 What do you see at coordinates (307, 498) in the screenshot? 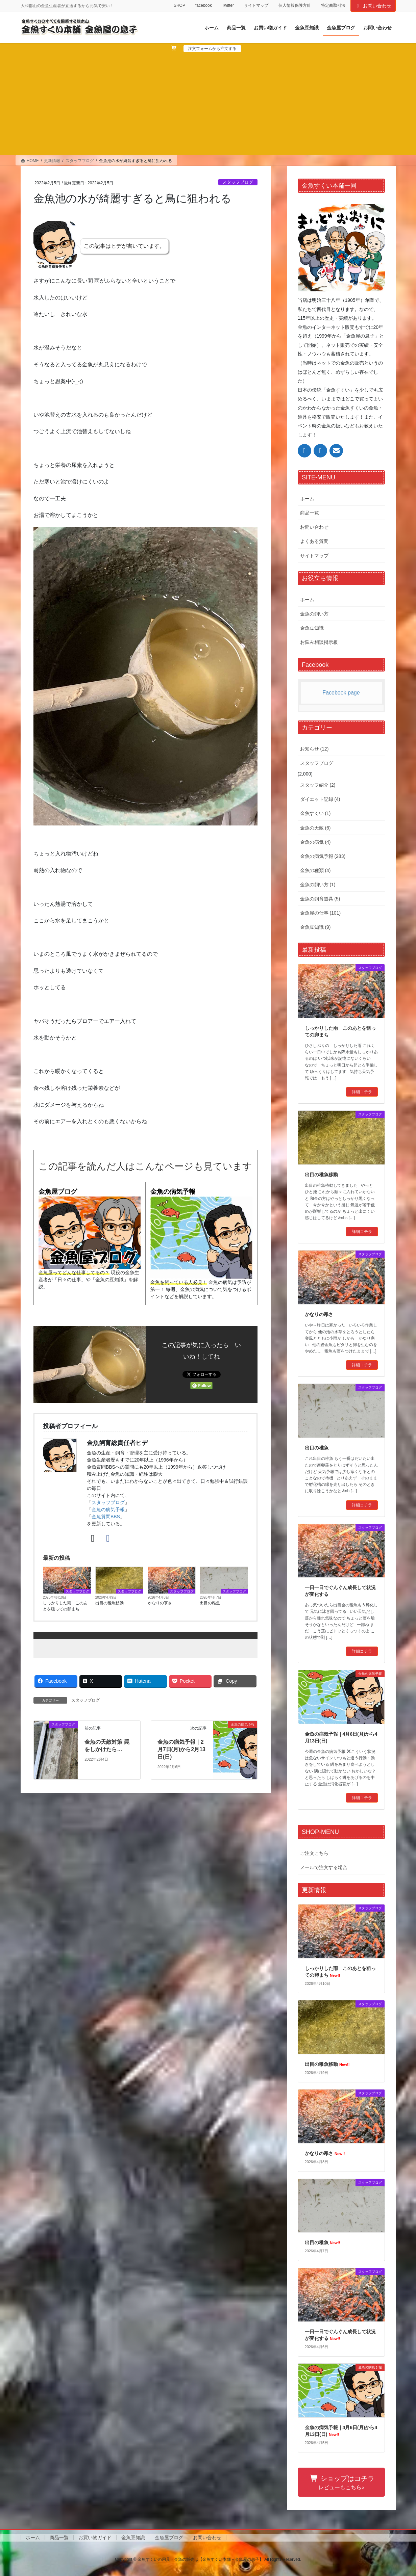
I see `ホーム` at bounding box center [307, 498].